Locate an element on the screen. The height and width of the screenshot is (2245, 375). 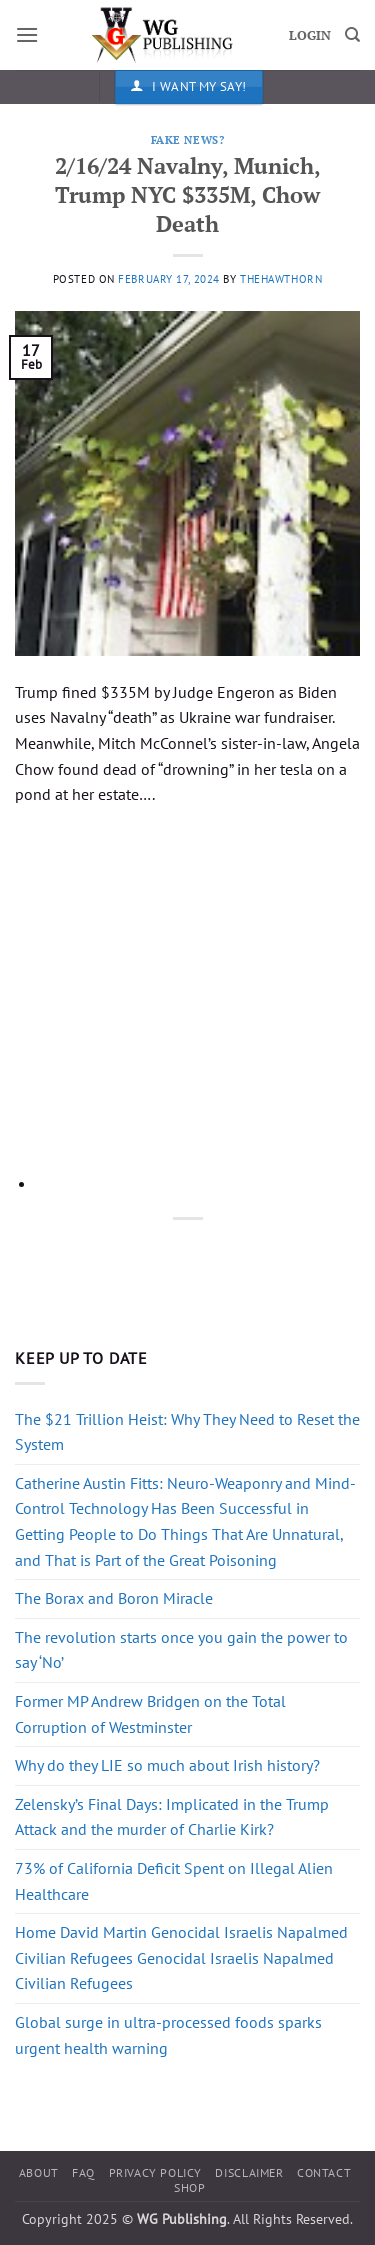
thehawthorn is located at coordinates (281, 279).